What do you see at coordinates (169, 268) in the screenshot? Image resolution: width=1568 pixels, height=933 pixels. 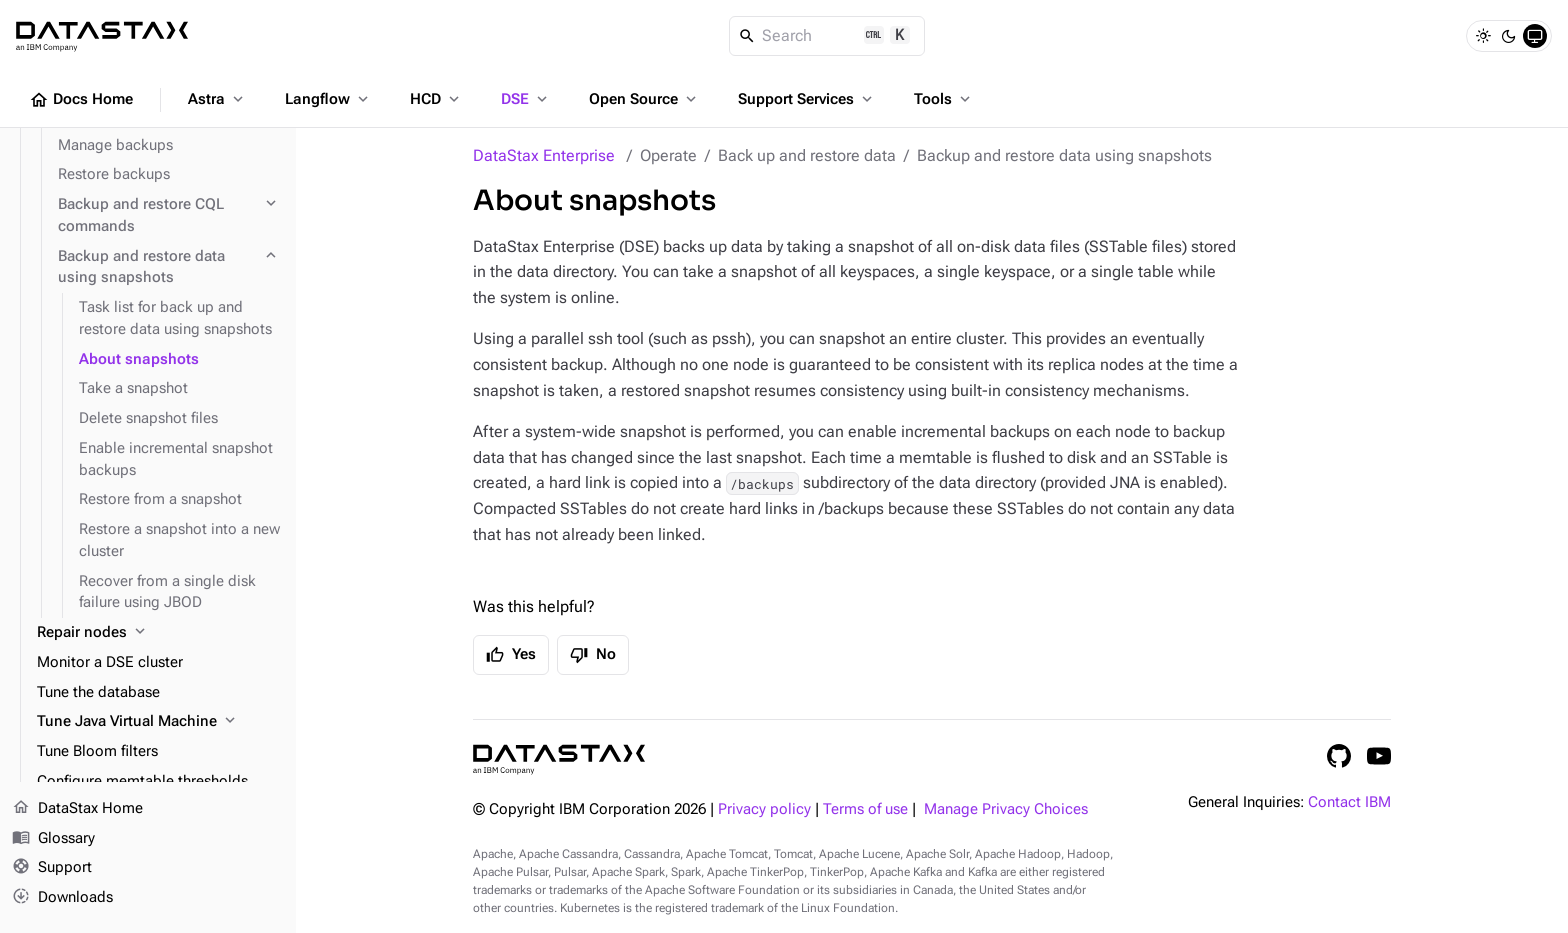 I see `[Backup and restore data using snapshots]` at bounding box center [169, 268].